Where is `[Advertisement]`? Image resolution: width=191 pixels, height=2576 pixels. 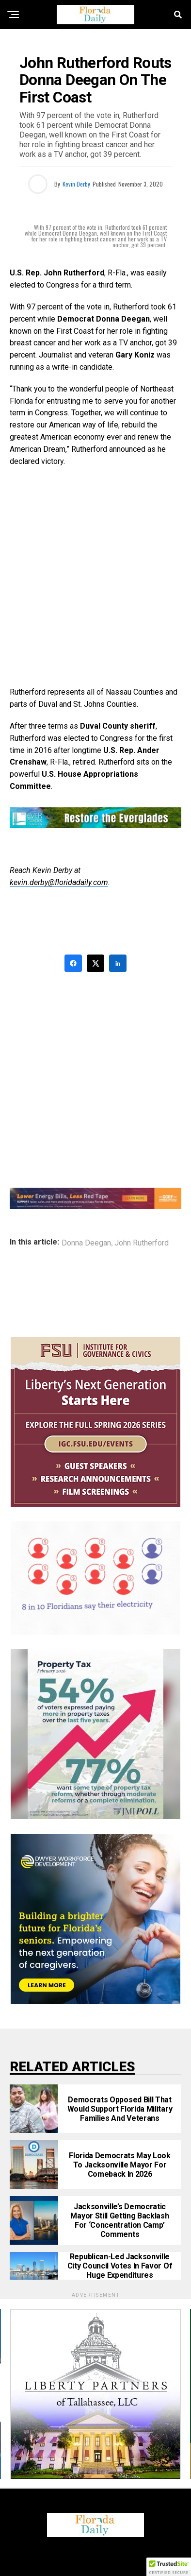 [Advertisement] is located at coordinates (95, 577).